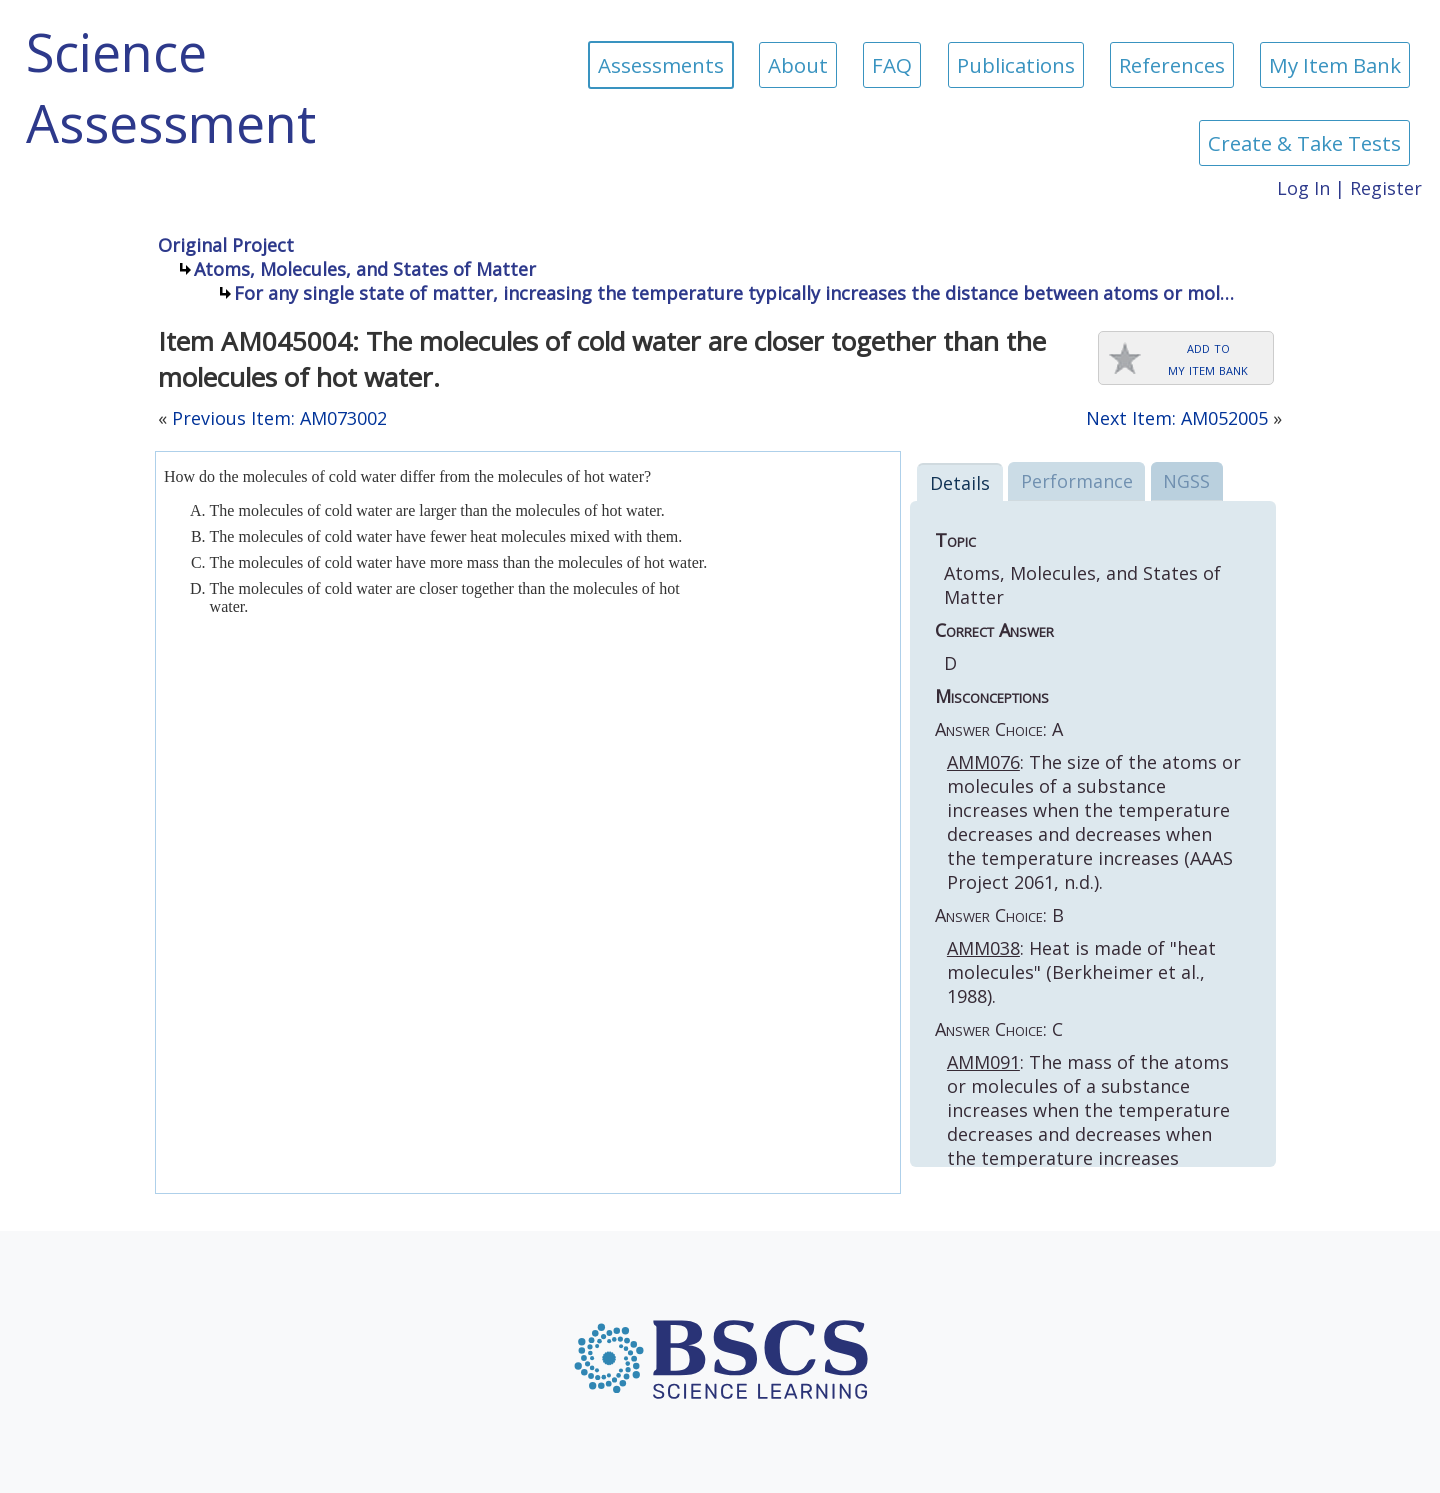  Describe the element at coordinates (279, 418) in the screenshot. I see `Previous Item: AM073002` at that location.